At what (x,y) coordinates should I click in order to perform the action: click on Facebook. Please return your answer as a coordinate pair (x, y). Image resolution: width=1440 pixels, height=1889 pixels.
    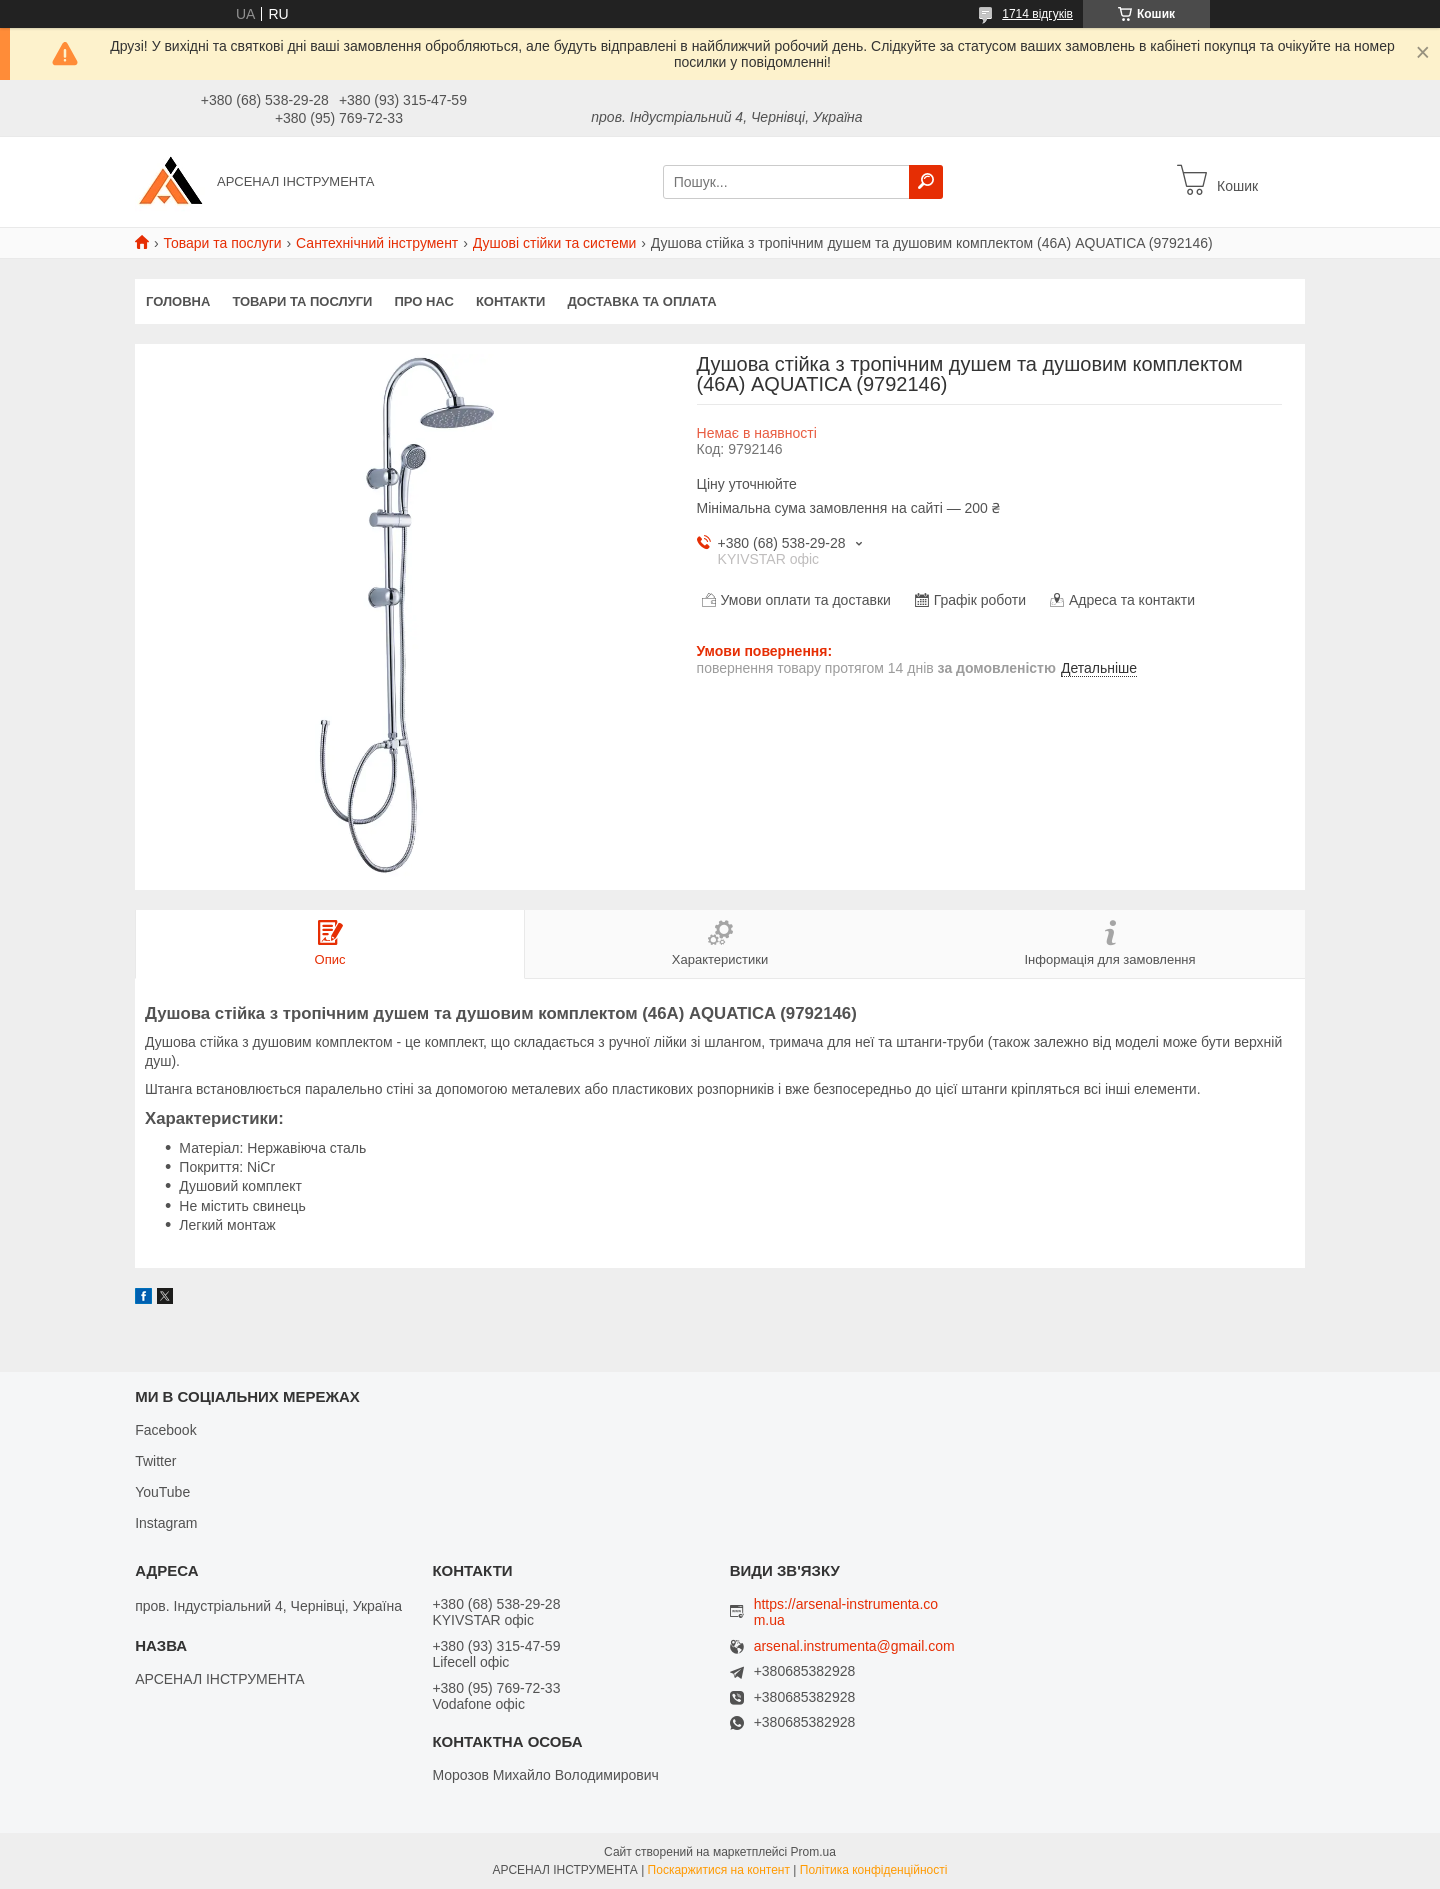
    Looking at the image, I should click on (165, 1430).